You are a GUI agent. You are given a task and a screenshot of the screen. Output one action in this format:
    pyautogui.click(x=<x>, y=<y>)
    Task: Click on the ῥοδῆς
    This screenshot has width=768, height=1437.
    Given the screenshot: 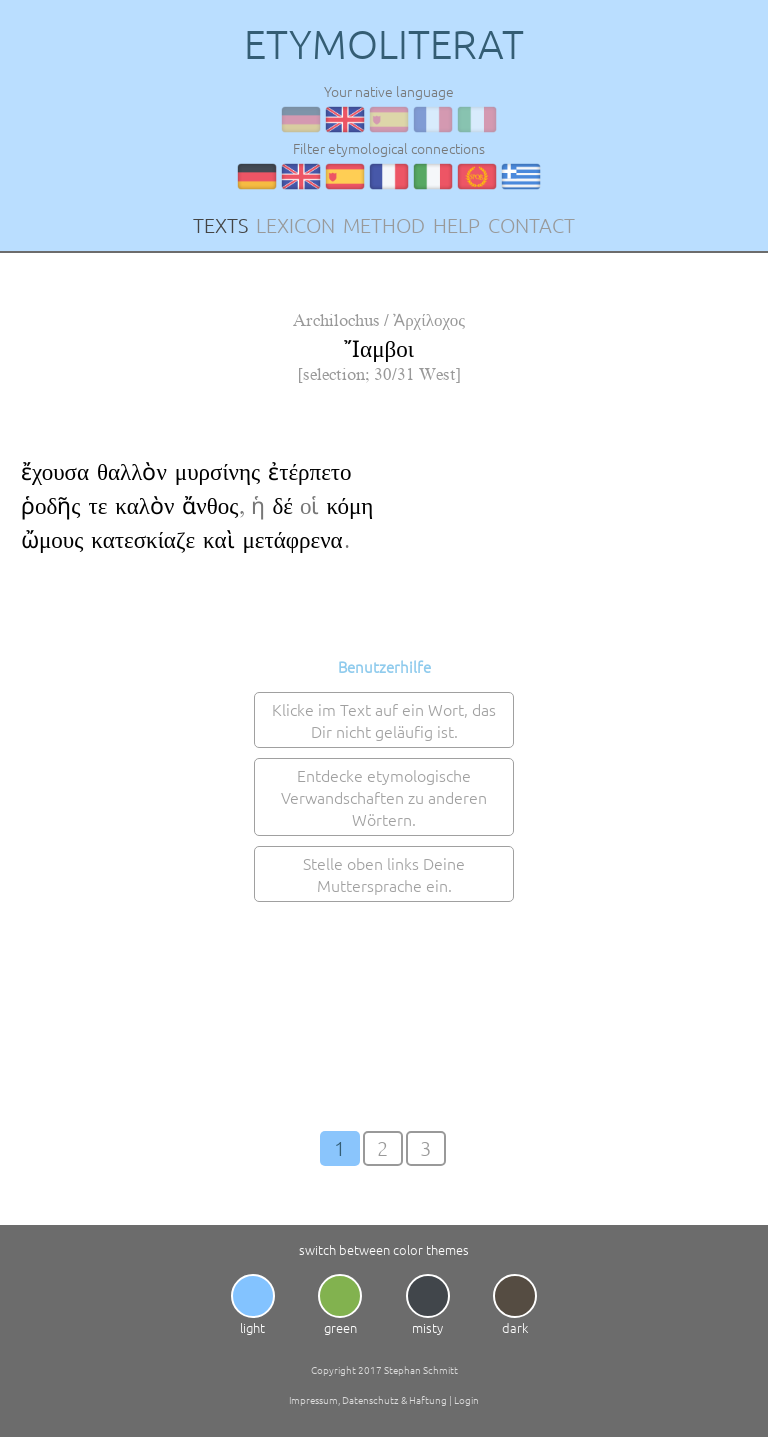 What is the action you would take?
    pyautogui.click(x=50, y=506)
    